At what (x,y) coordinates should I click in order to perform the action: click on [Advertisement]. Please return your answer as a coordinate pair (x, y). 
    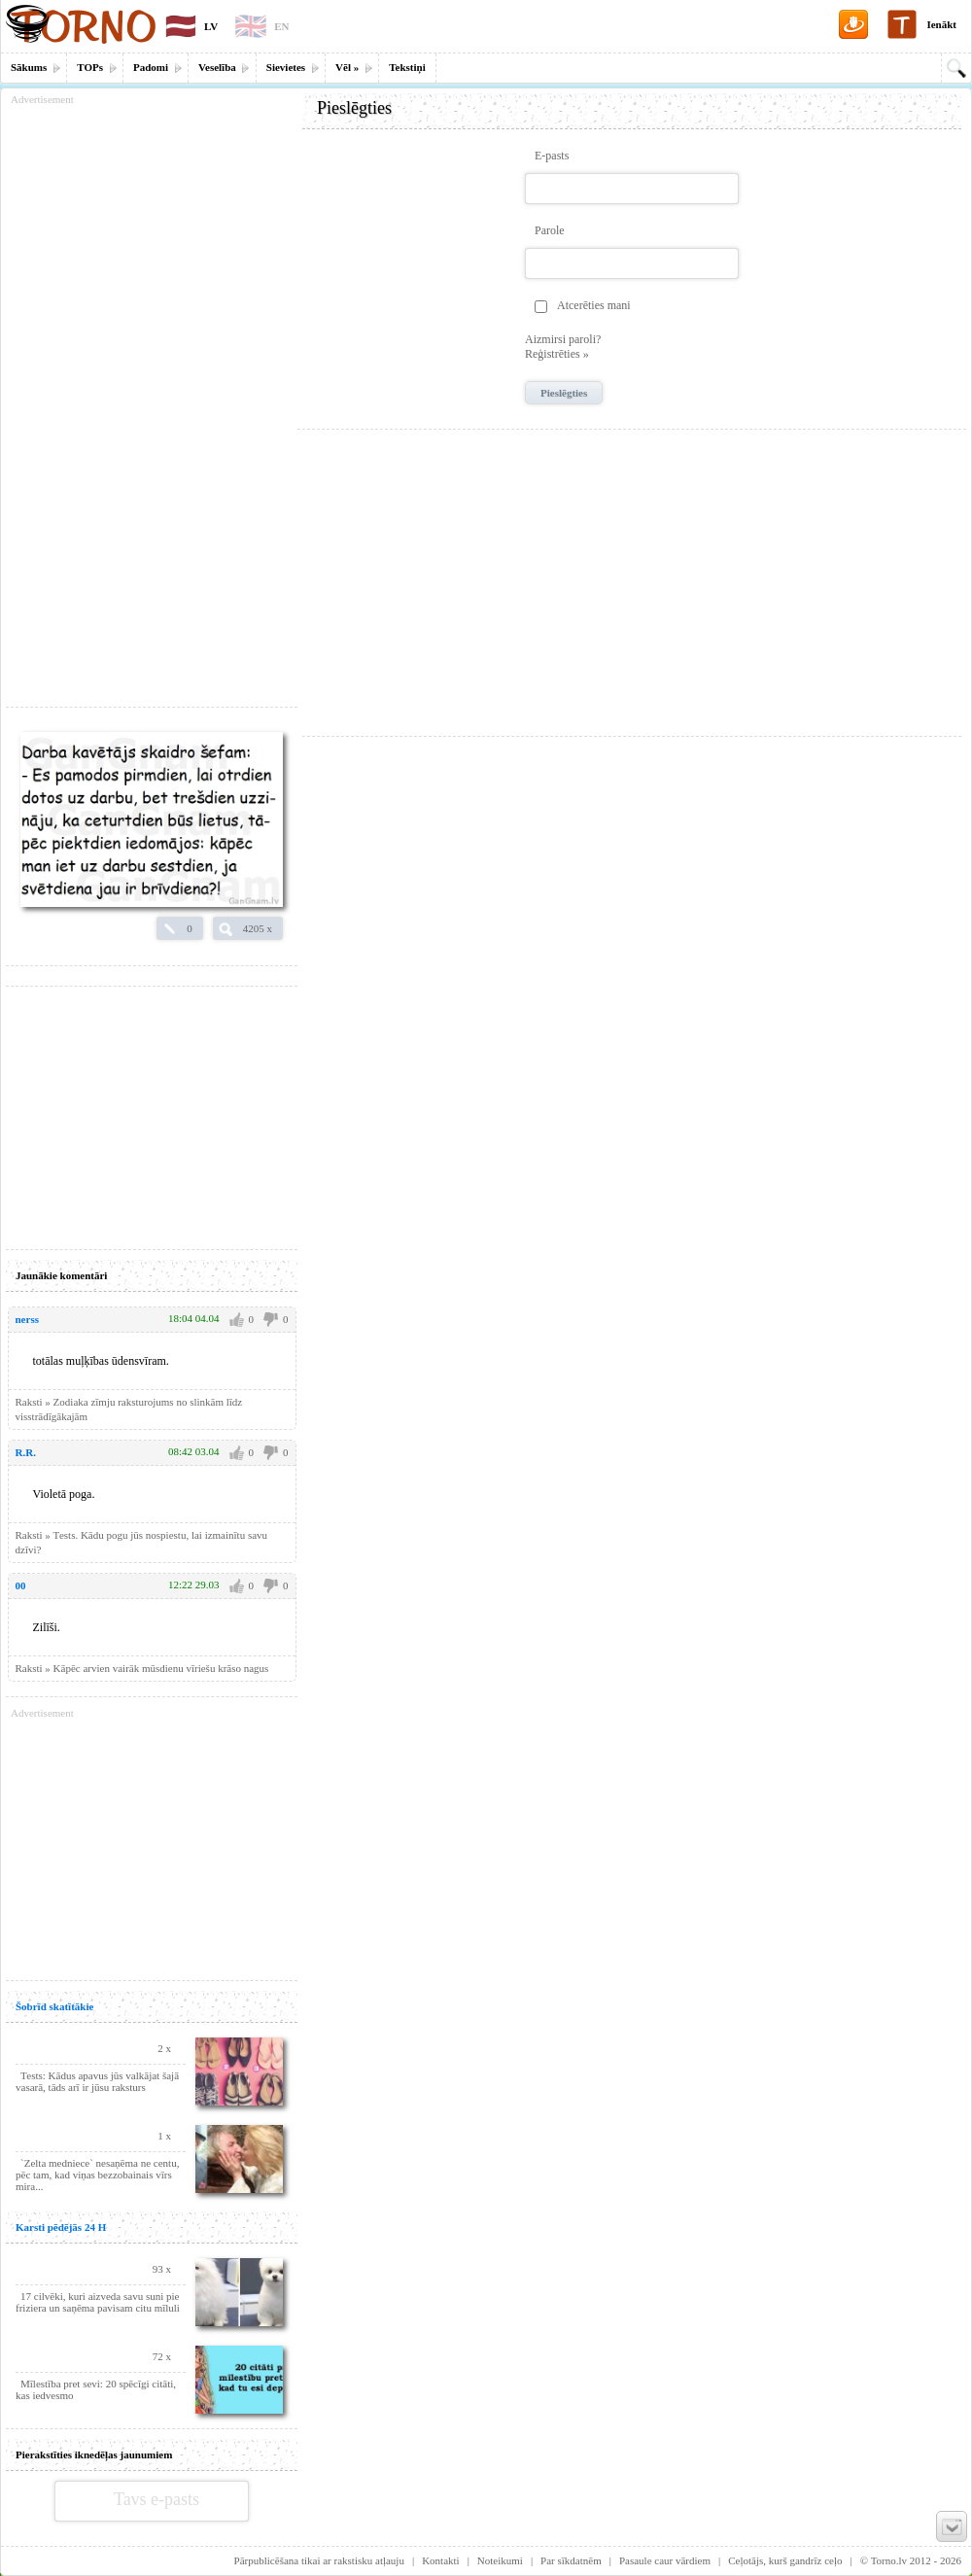
    Looking at the image, I should click on (631, 575).